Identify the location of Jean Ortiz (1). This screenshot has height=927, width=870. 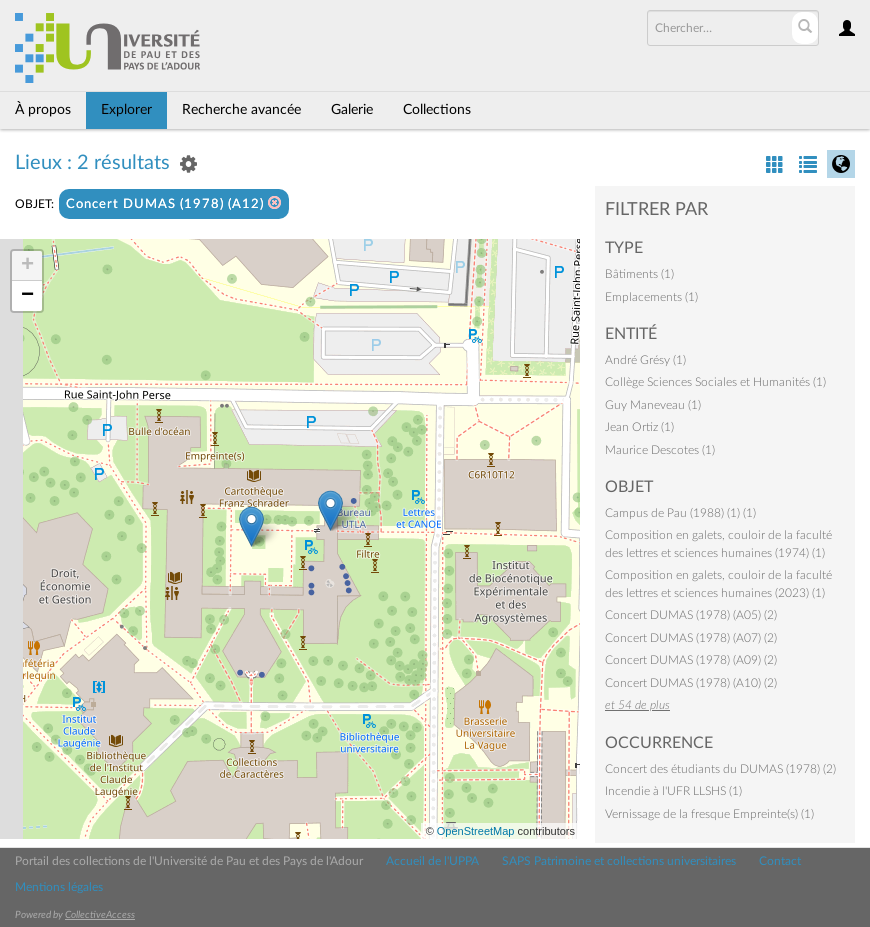
(639, 427).